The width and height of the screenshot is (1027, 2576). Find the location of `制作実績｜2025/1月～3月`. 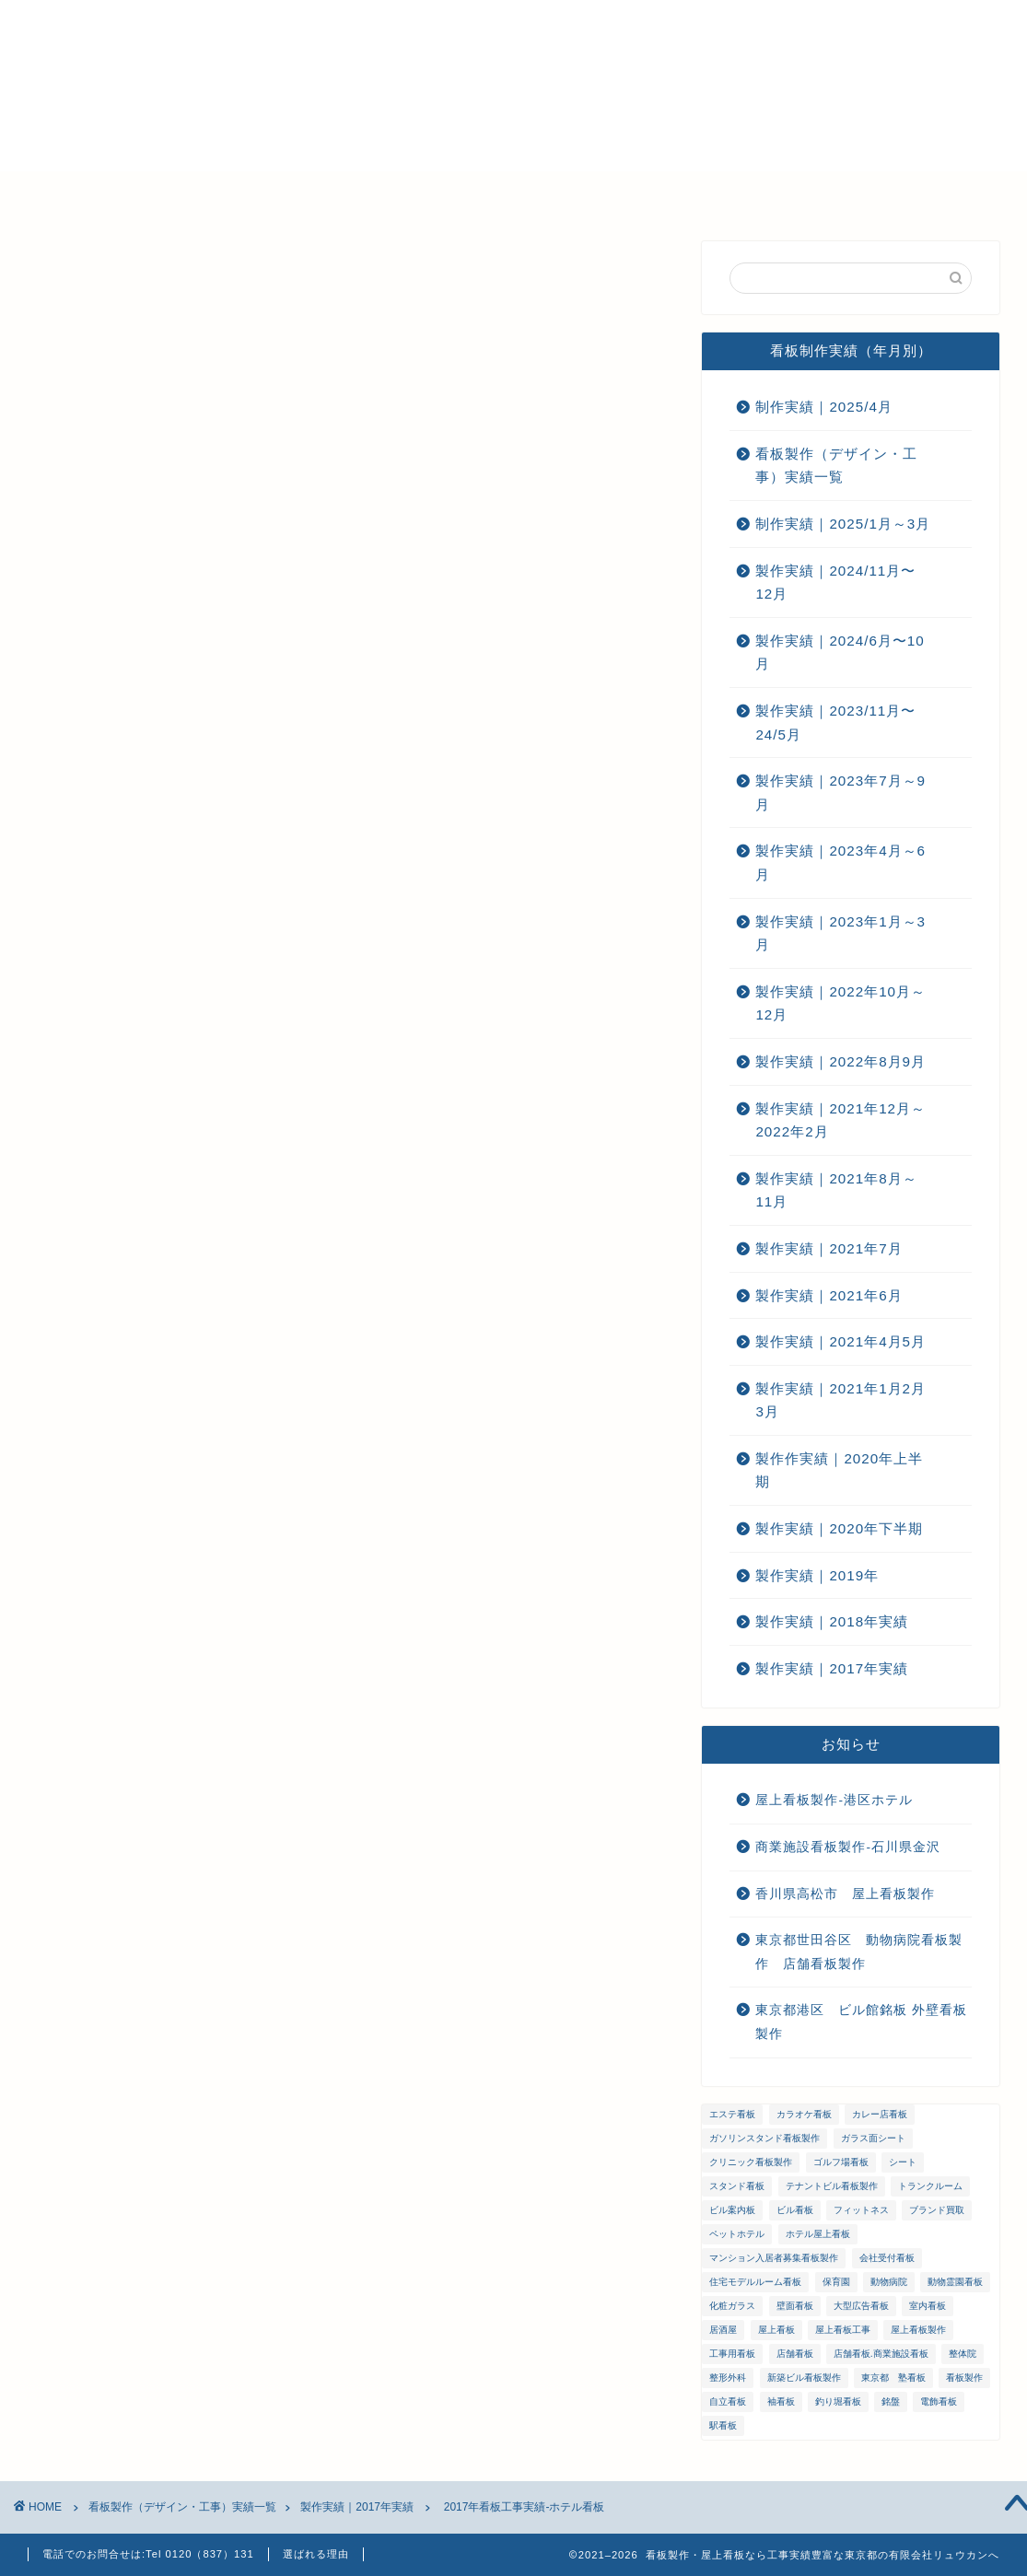

制作実績｜2025/1月～3月 is located at coordinates (842, 523).